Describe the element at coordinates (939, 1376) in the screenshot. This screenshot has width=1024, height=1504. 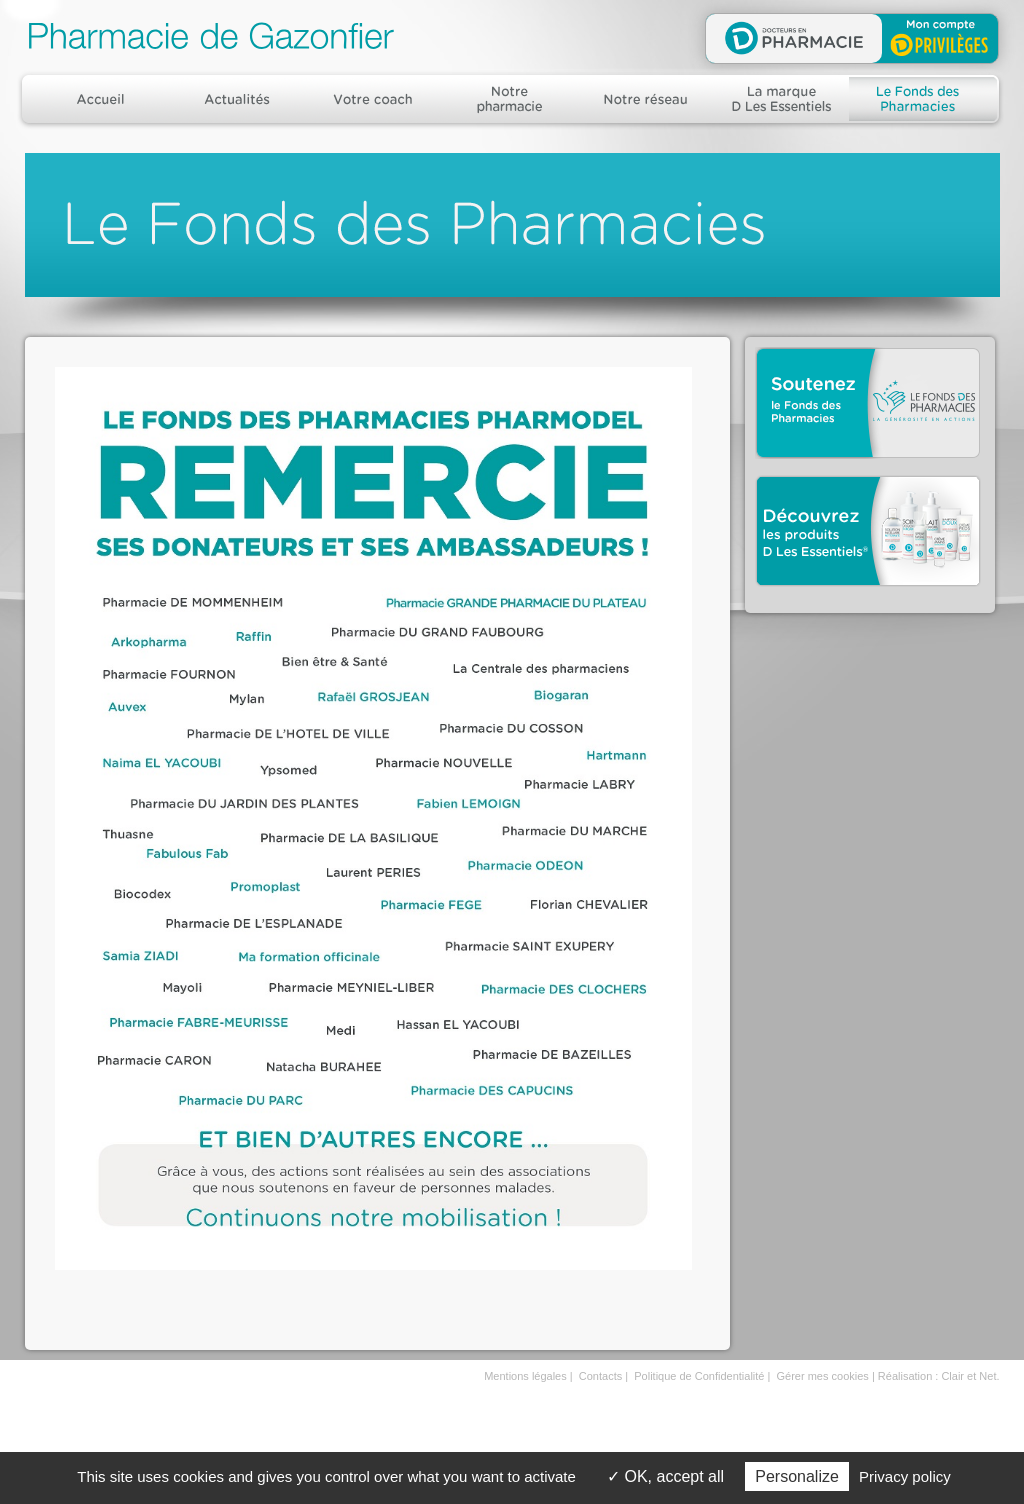
I see `Réalisation : Clair et Net.` at that location.